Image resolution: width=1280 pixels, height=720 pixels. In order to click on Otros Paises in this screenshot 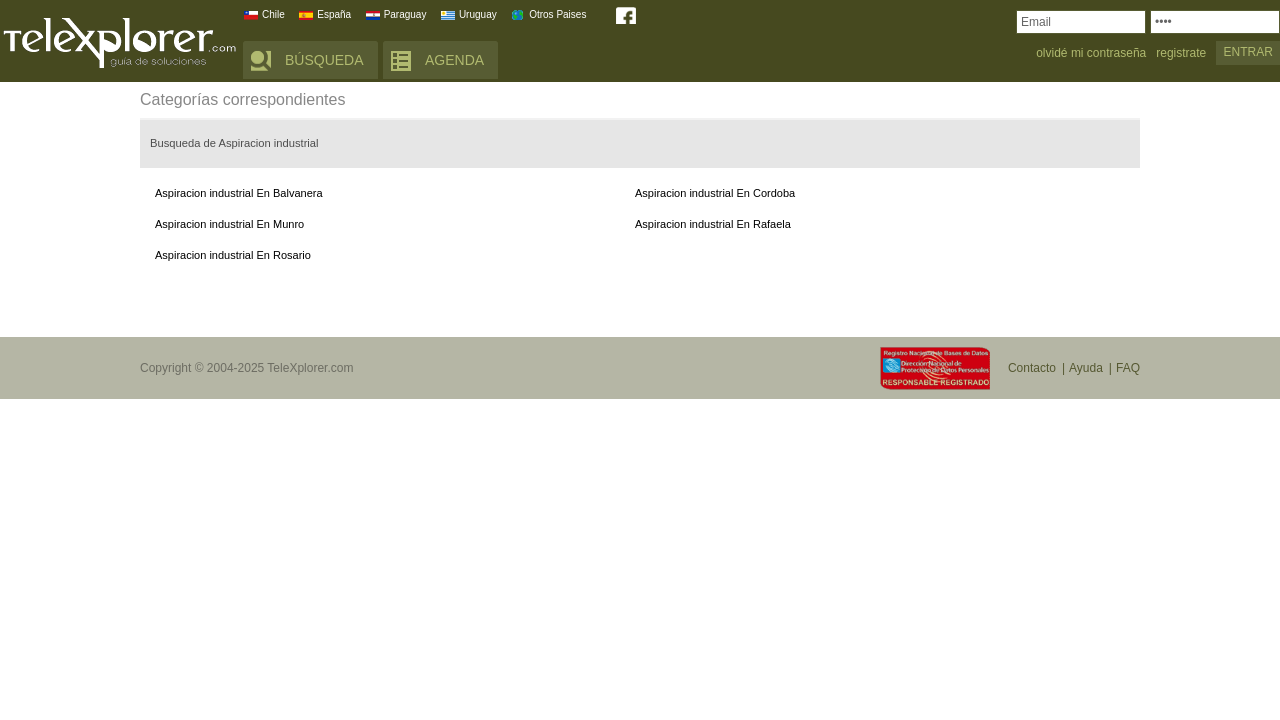, I will do `click(557, 14)`.